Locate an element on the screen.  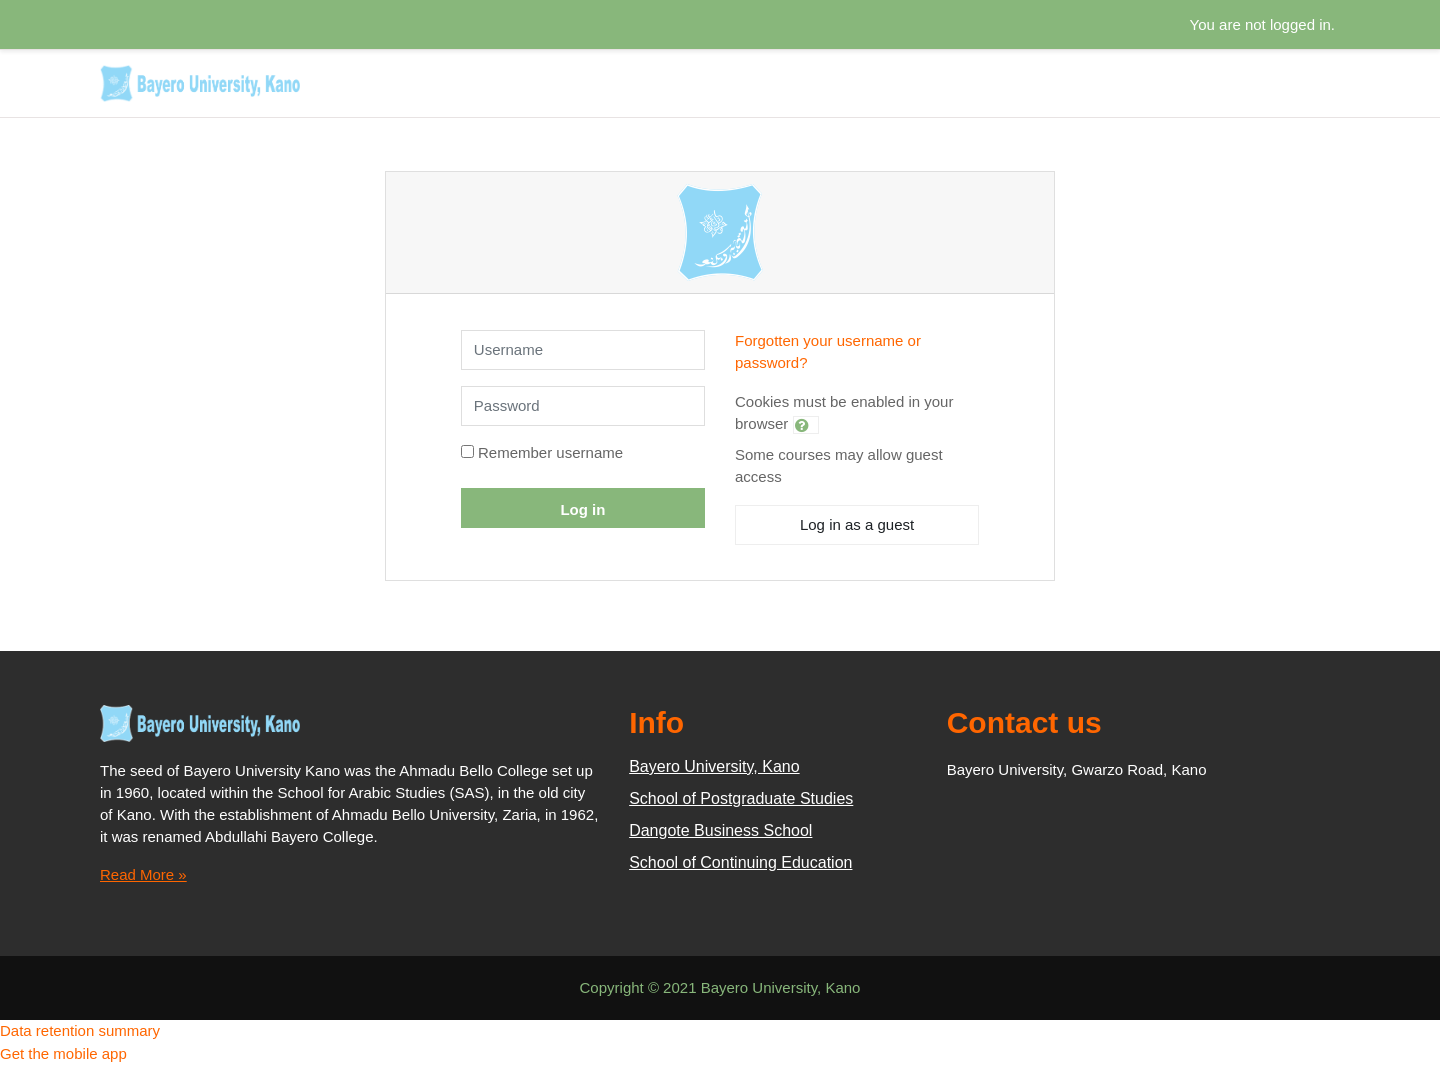
Log in is located at coordinates (582, 509).